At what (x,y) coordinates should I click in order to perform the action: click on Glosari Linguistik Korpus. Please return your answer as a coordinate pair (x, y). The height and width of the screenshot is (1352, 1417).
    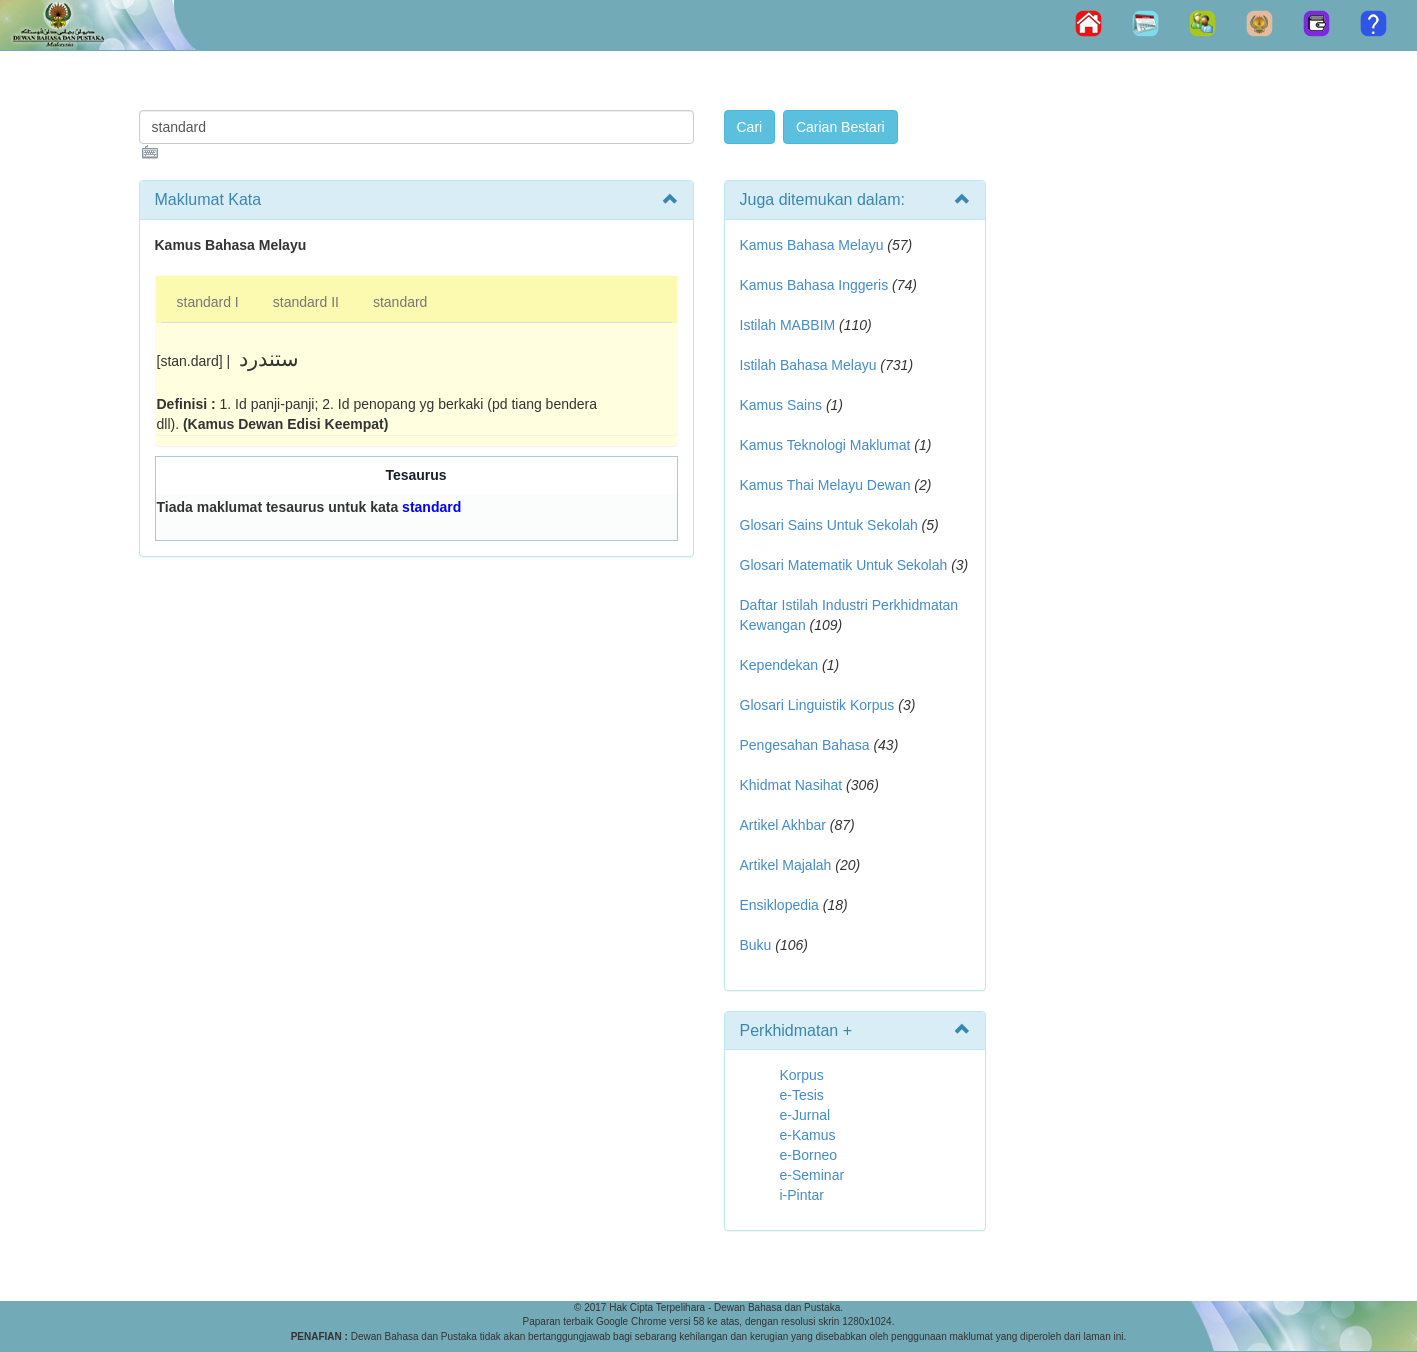
    Looking at the image, I should click on (817, 705).